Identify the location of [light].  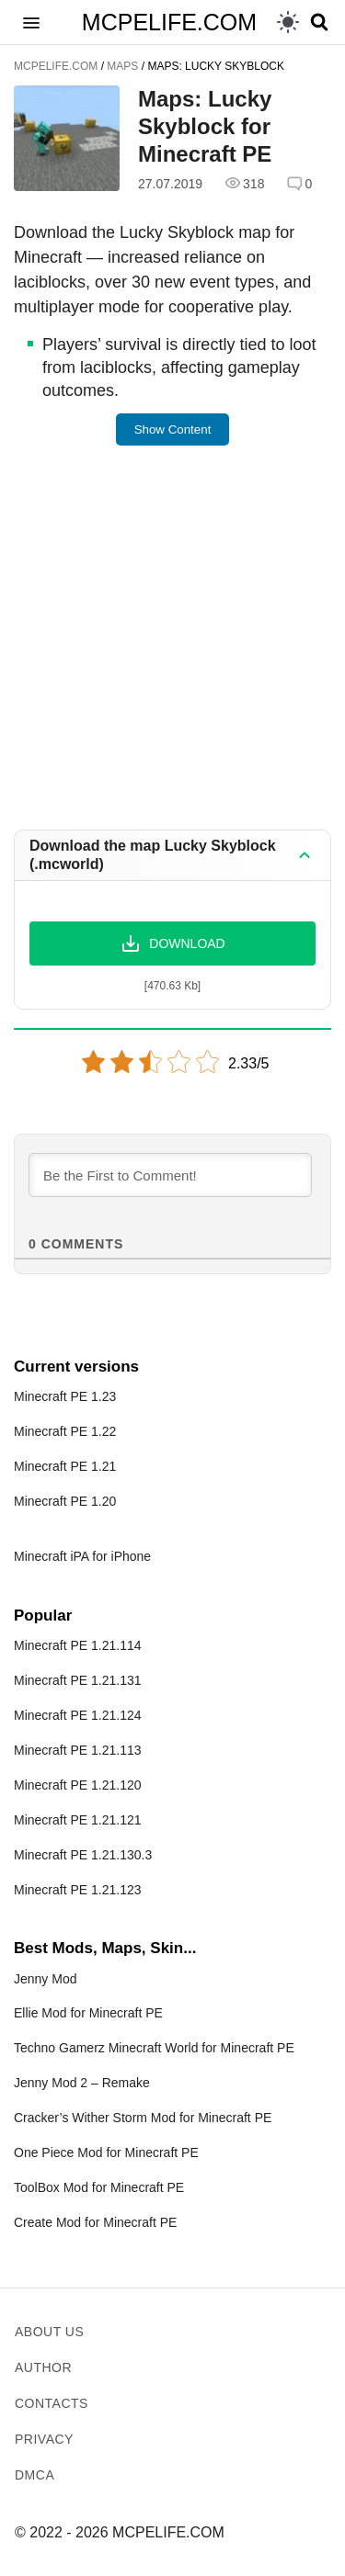
(288, 22).